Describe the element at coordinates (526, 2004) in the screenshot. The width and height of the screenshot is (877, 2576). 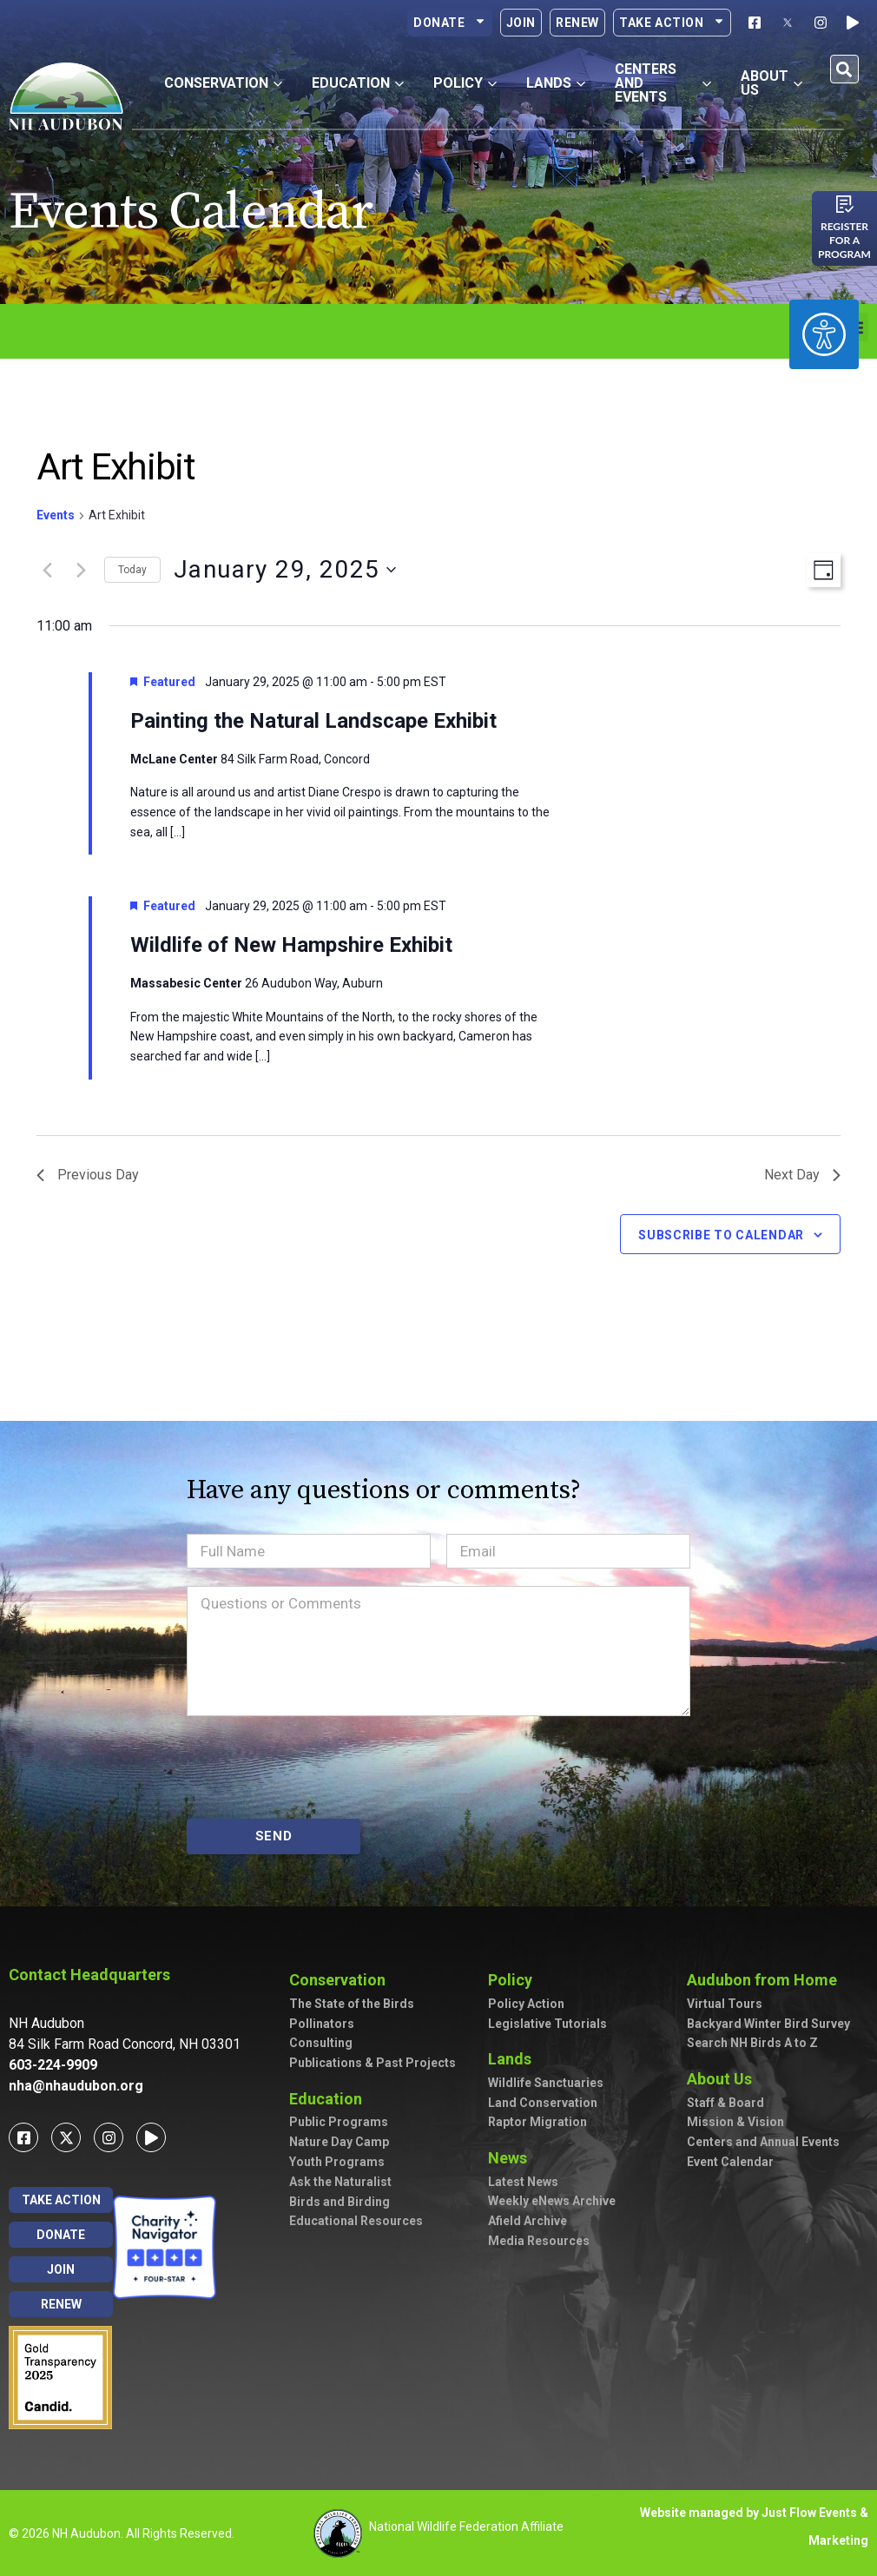
I see `Policy Action` at that location.